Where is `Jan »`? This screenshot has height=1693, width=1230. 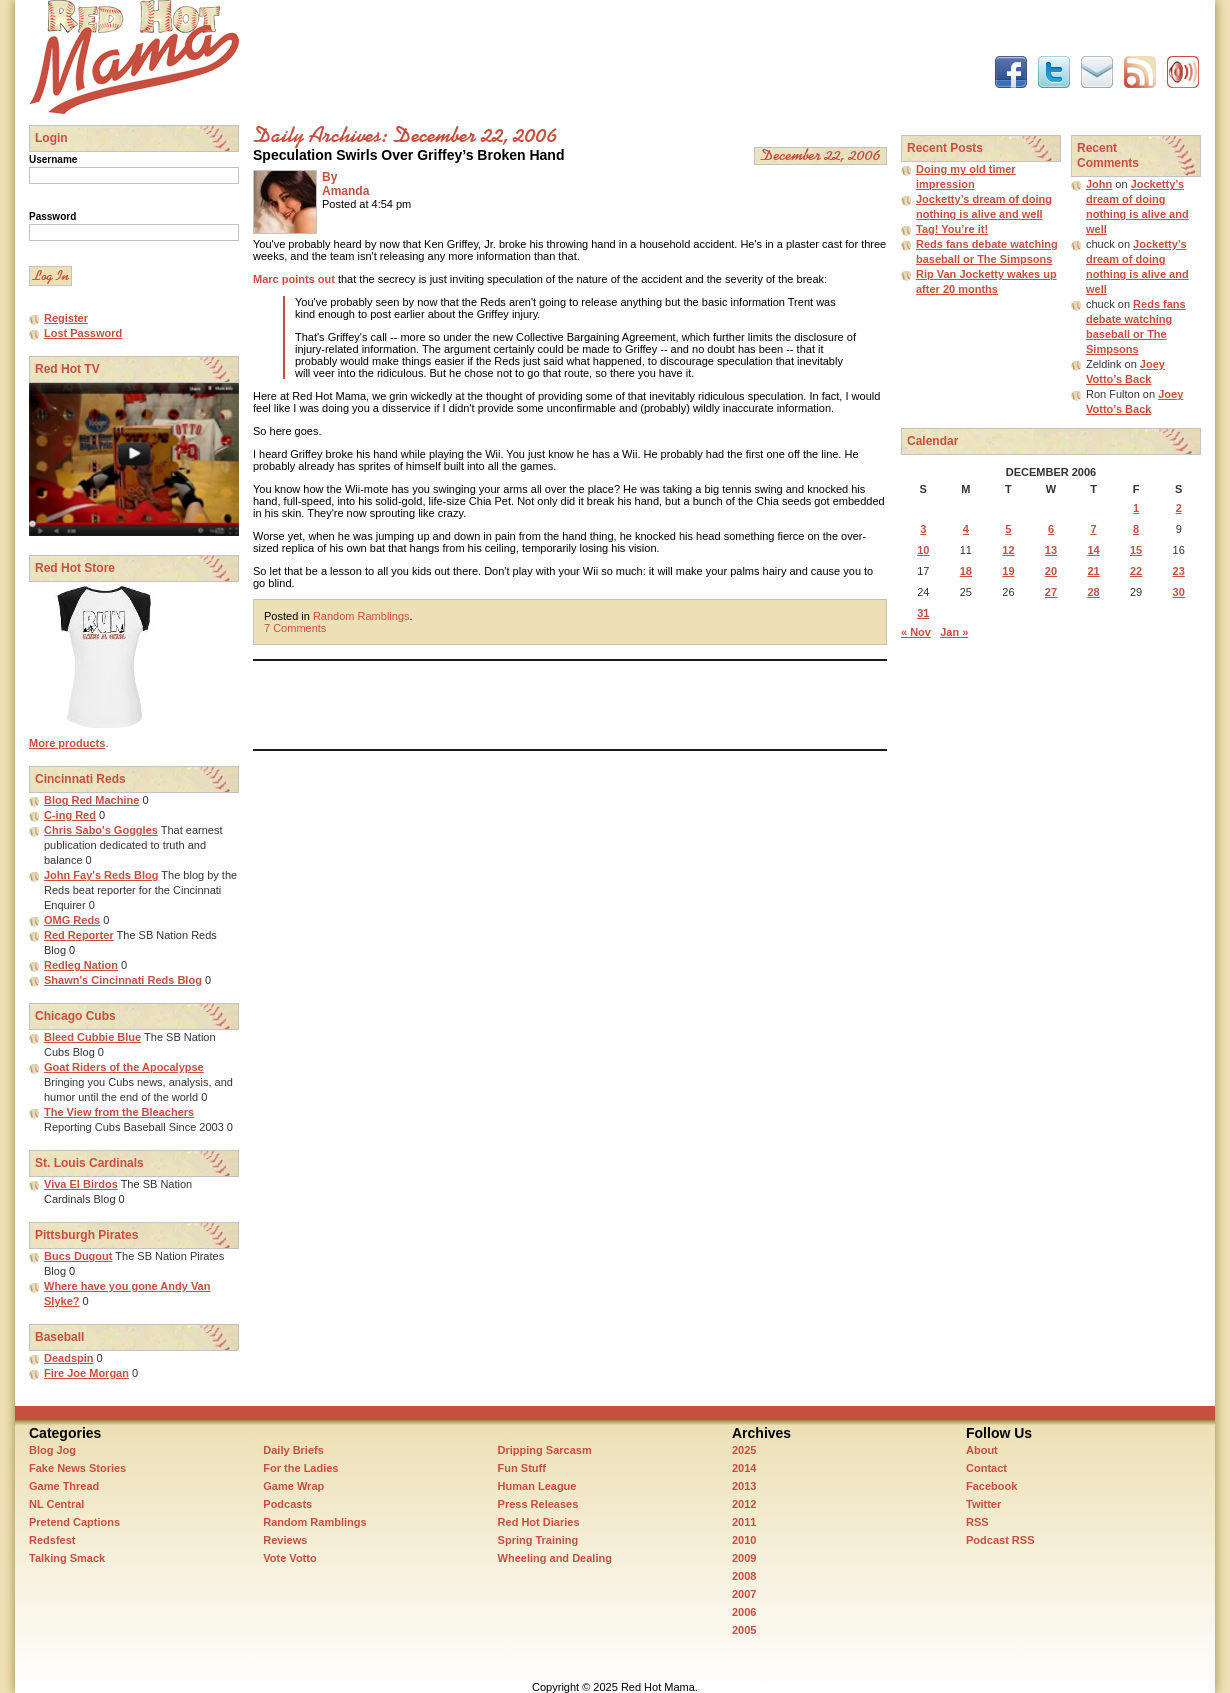 Jan » is located at coordinates (954, 632).